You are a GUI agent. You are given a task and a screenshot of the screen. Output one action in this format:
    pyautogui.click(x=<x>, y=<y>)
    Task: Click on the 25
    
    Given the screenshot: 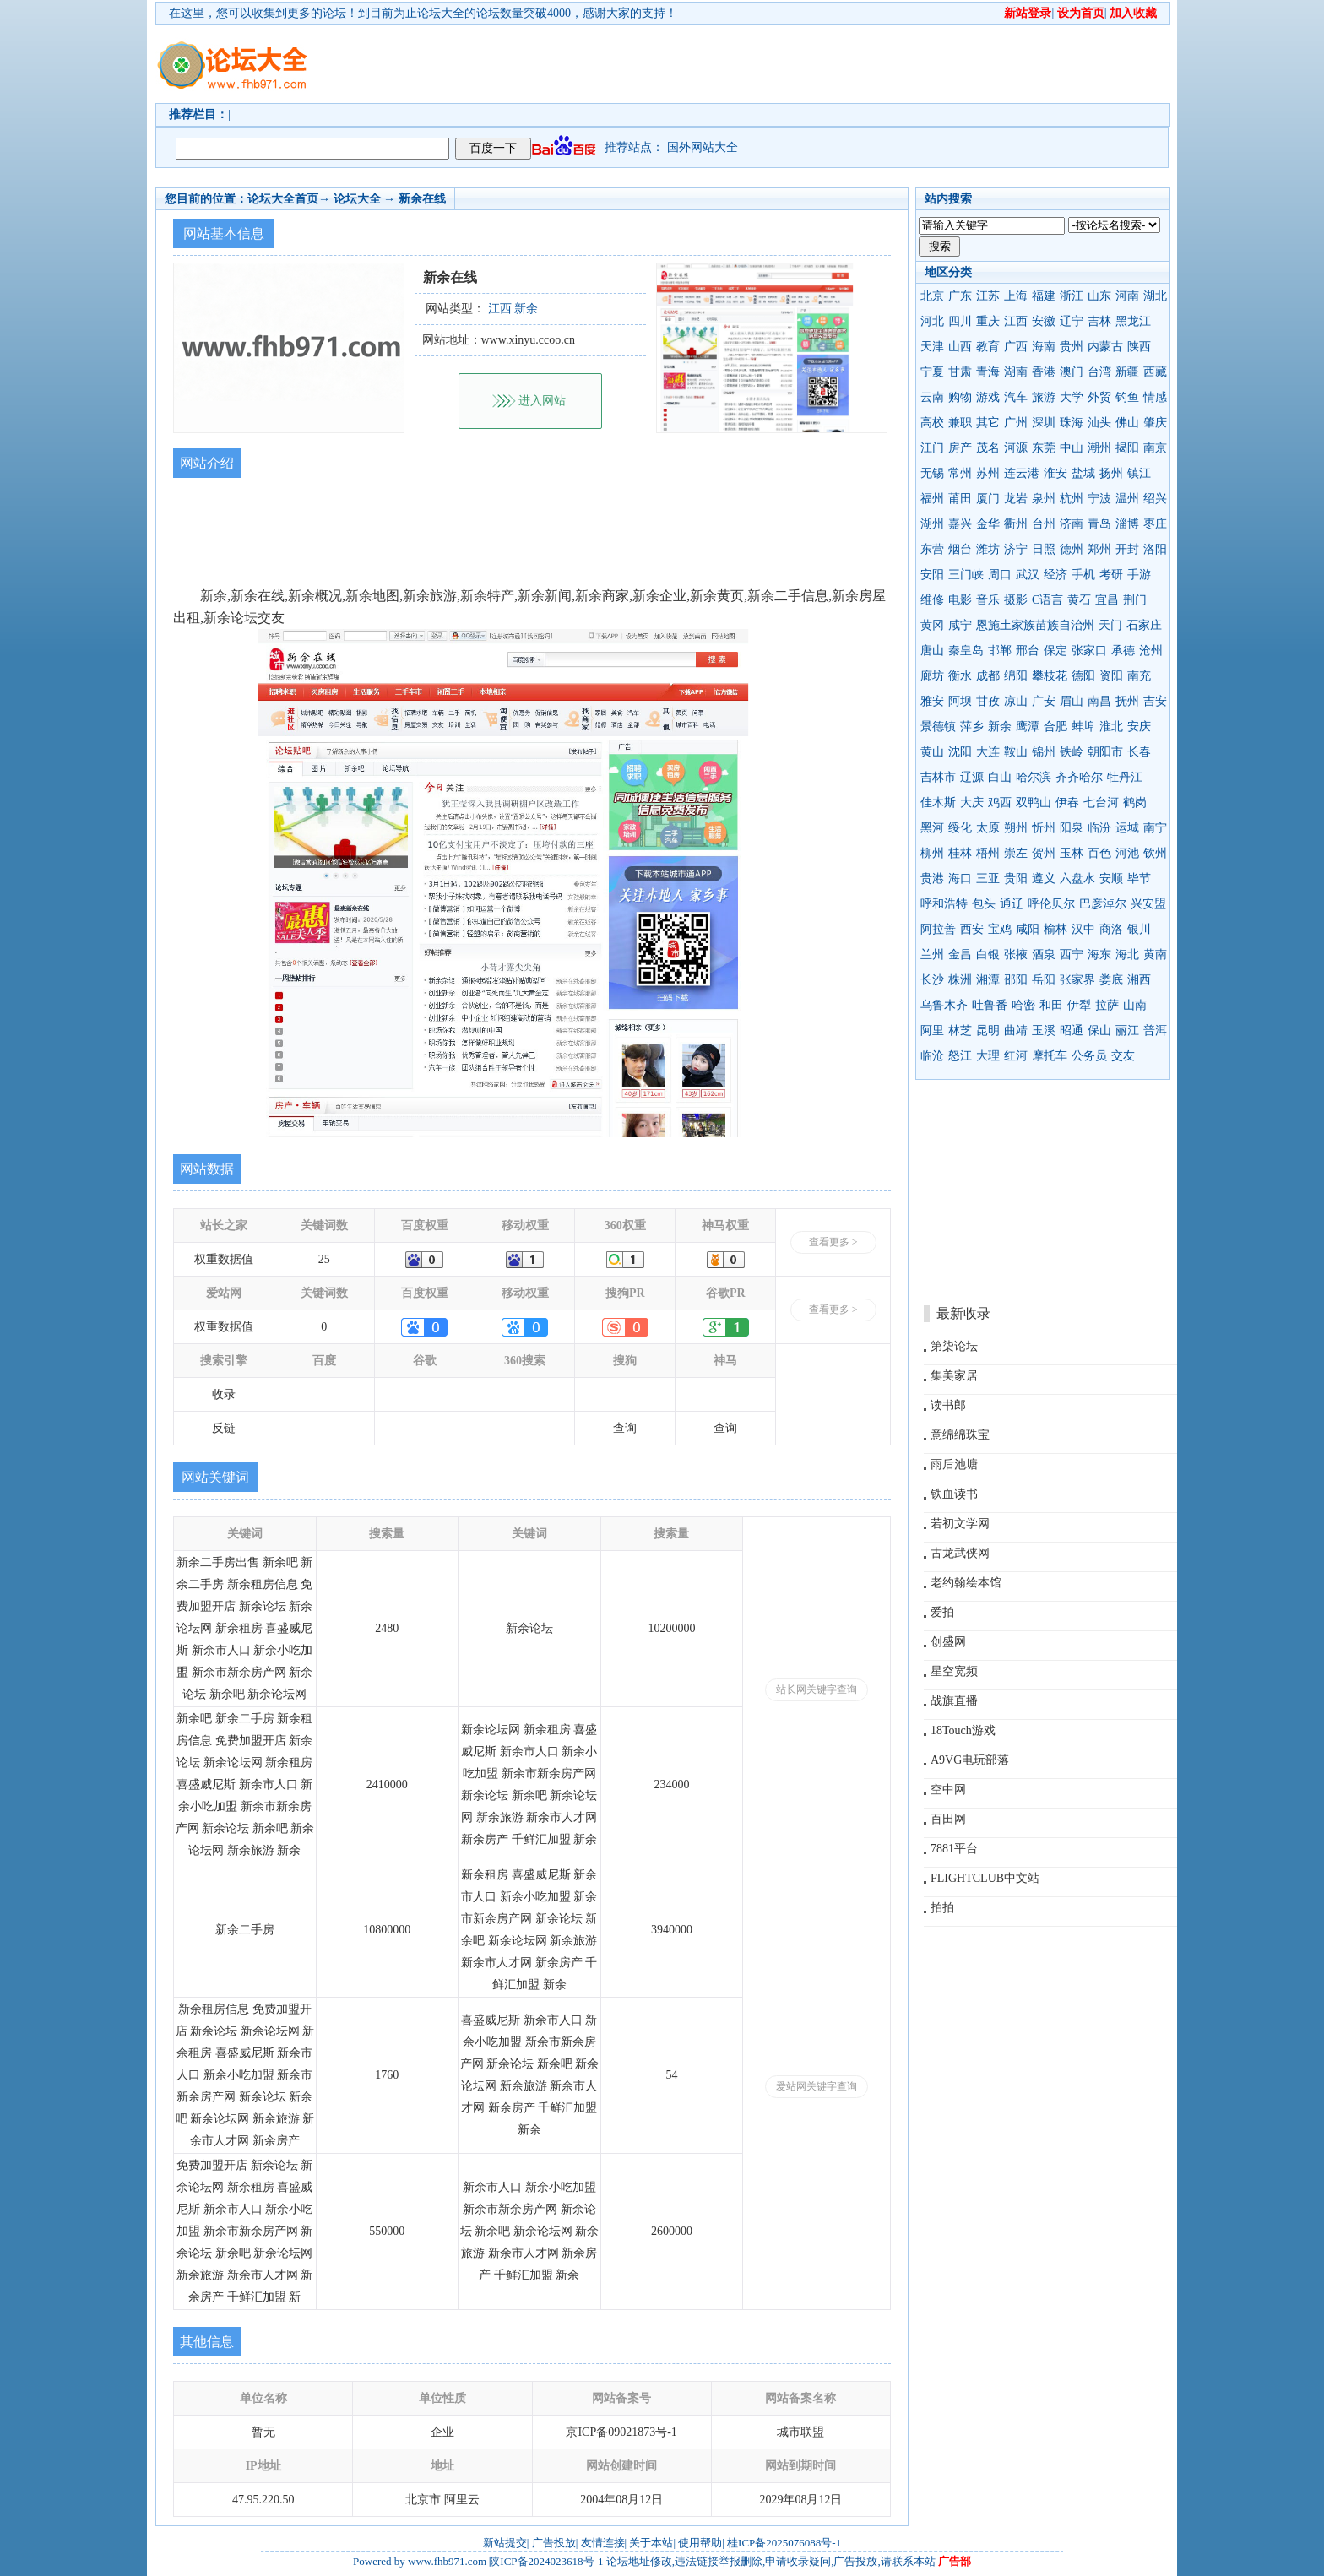 What is the action you would take?
    pyautogui.click(x=324, y=1259)
    